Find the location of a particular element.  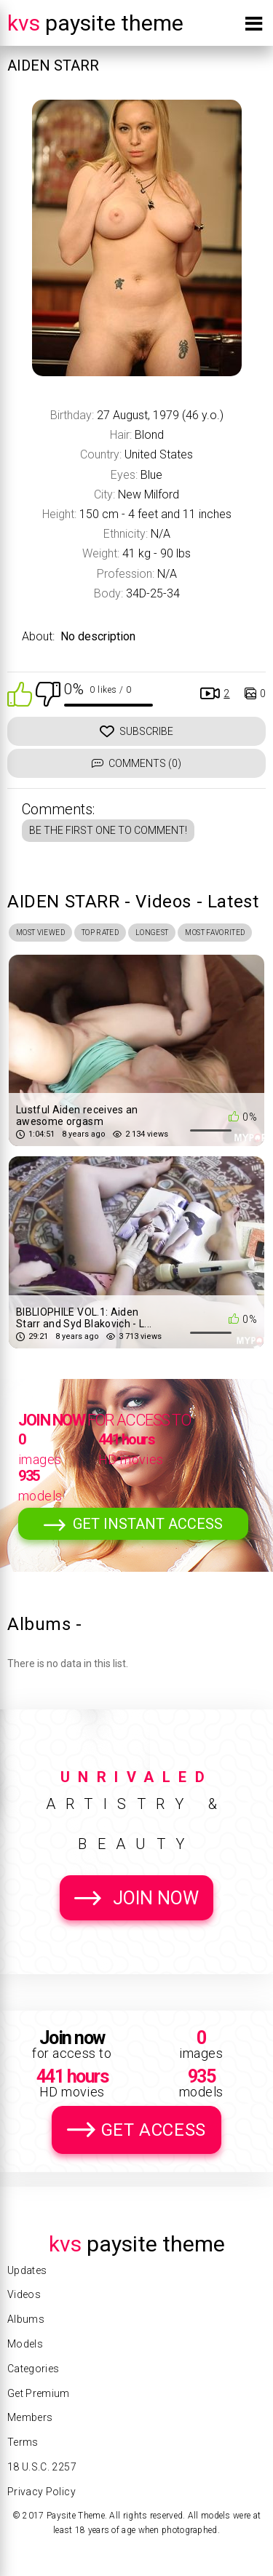

Paysite Theme is located at coordinates (95, 23).